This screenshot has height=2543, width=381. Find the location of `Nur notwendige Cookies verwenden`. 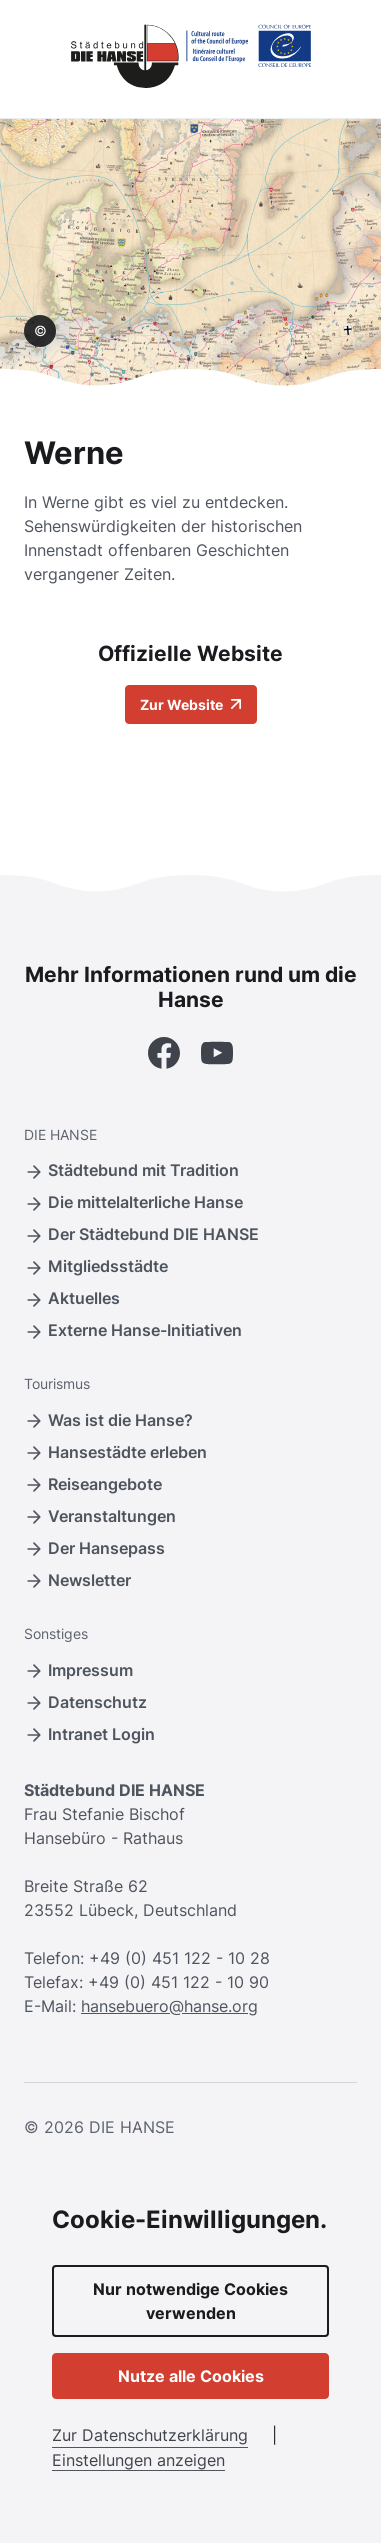

Nur notwendige Cookies verwenden is located at coordinates (190, 2301).